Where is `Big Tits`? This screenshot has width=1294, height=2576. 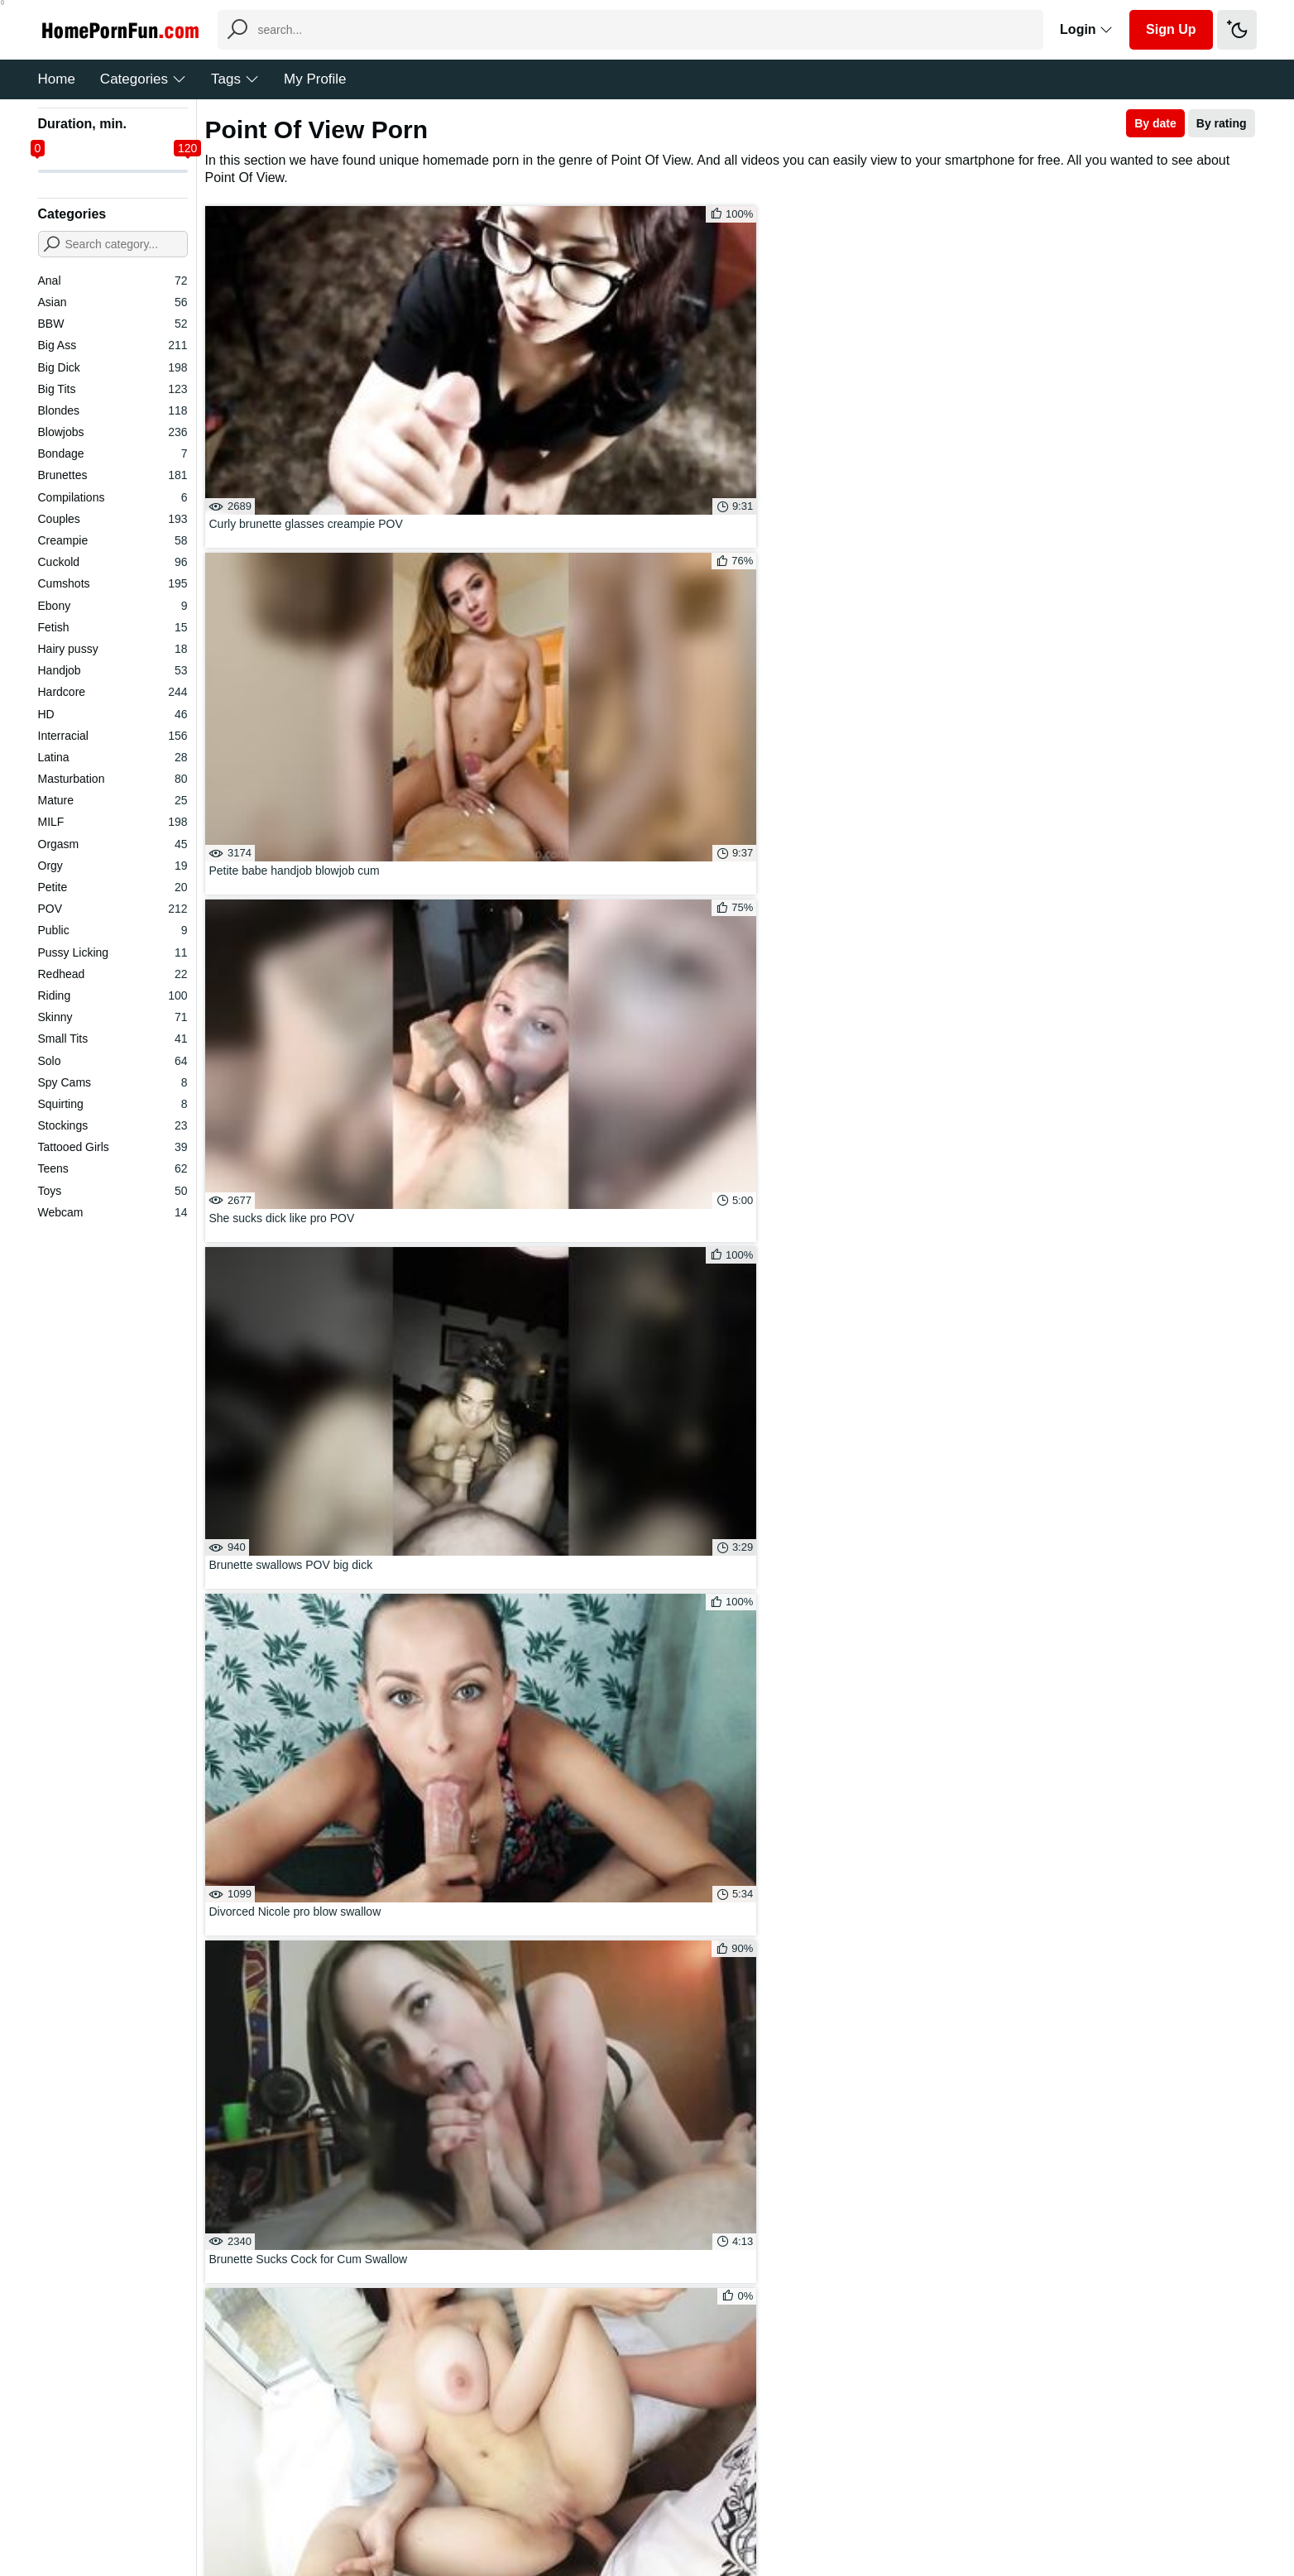
Big Tits is located at coordinates (113, 388).